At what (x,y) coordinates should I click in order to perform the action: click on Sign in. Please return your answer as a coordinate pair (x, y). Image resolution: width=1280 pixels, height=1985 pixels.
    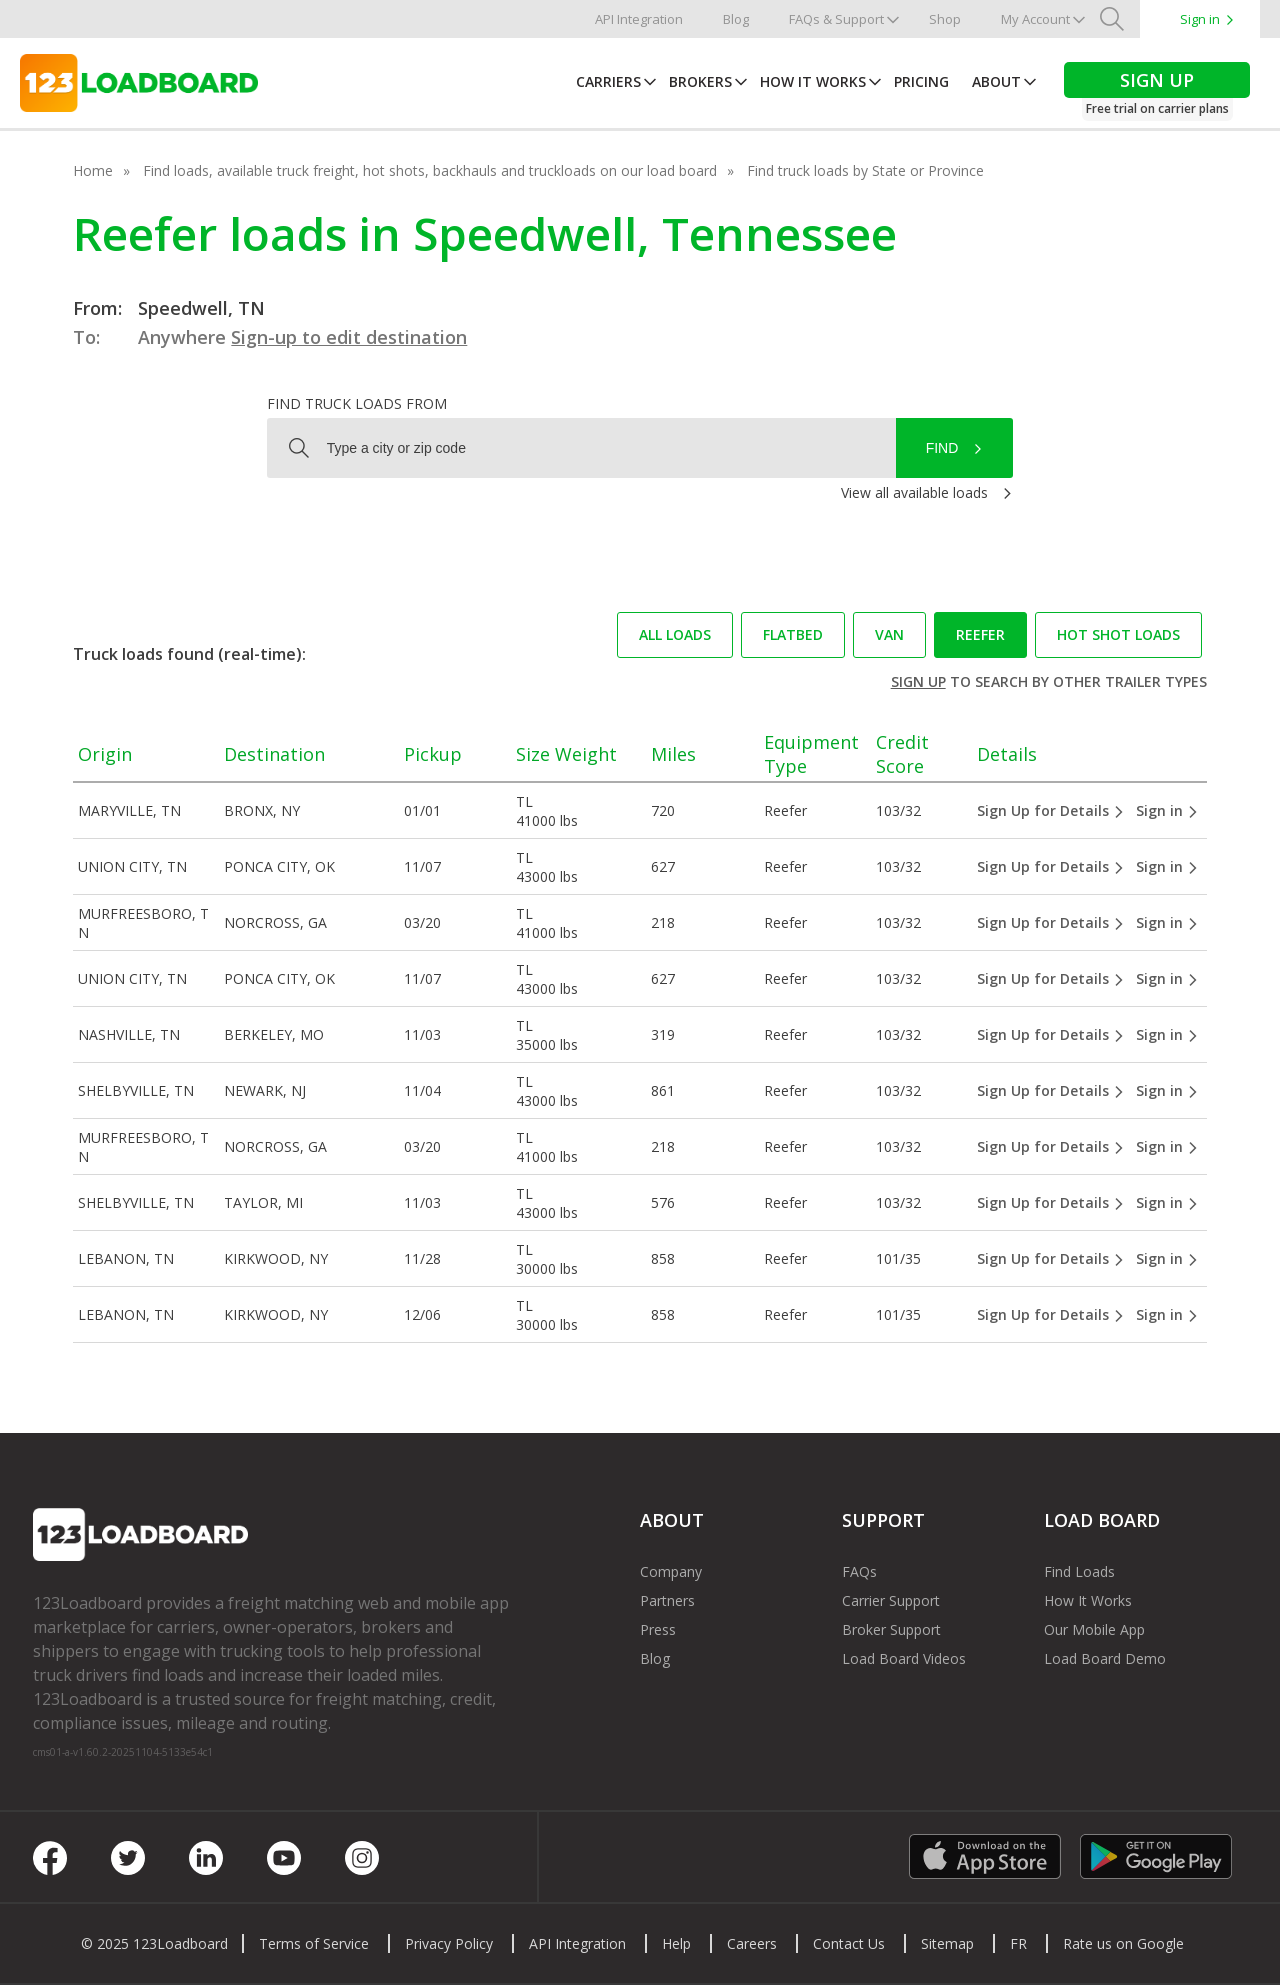
    Looking at the image, I should click on (1200, 19).